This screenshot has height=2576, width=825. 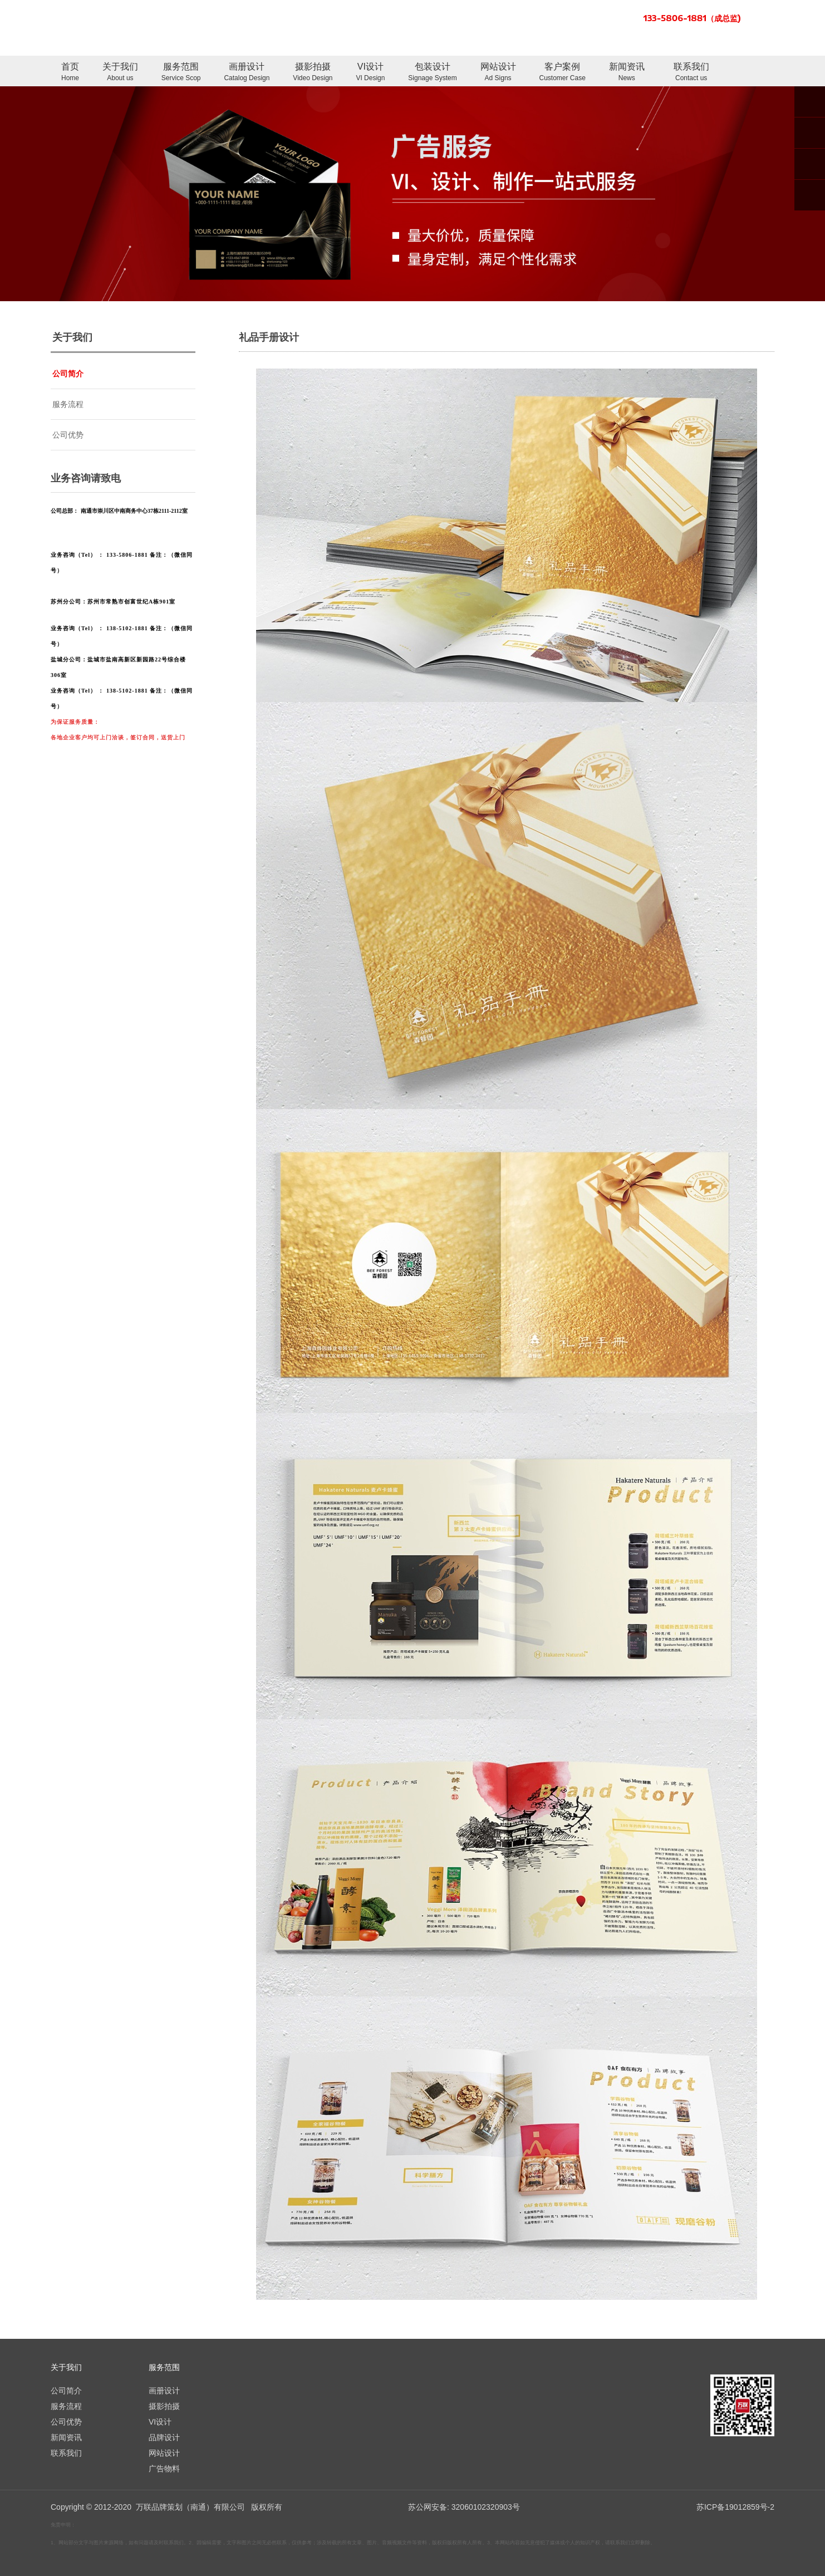 What do you see at coordinates (70, 73) in the screenshot?
I see `首页` at bounding box center [70, 73].